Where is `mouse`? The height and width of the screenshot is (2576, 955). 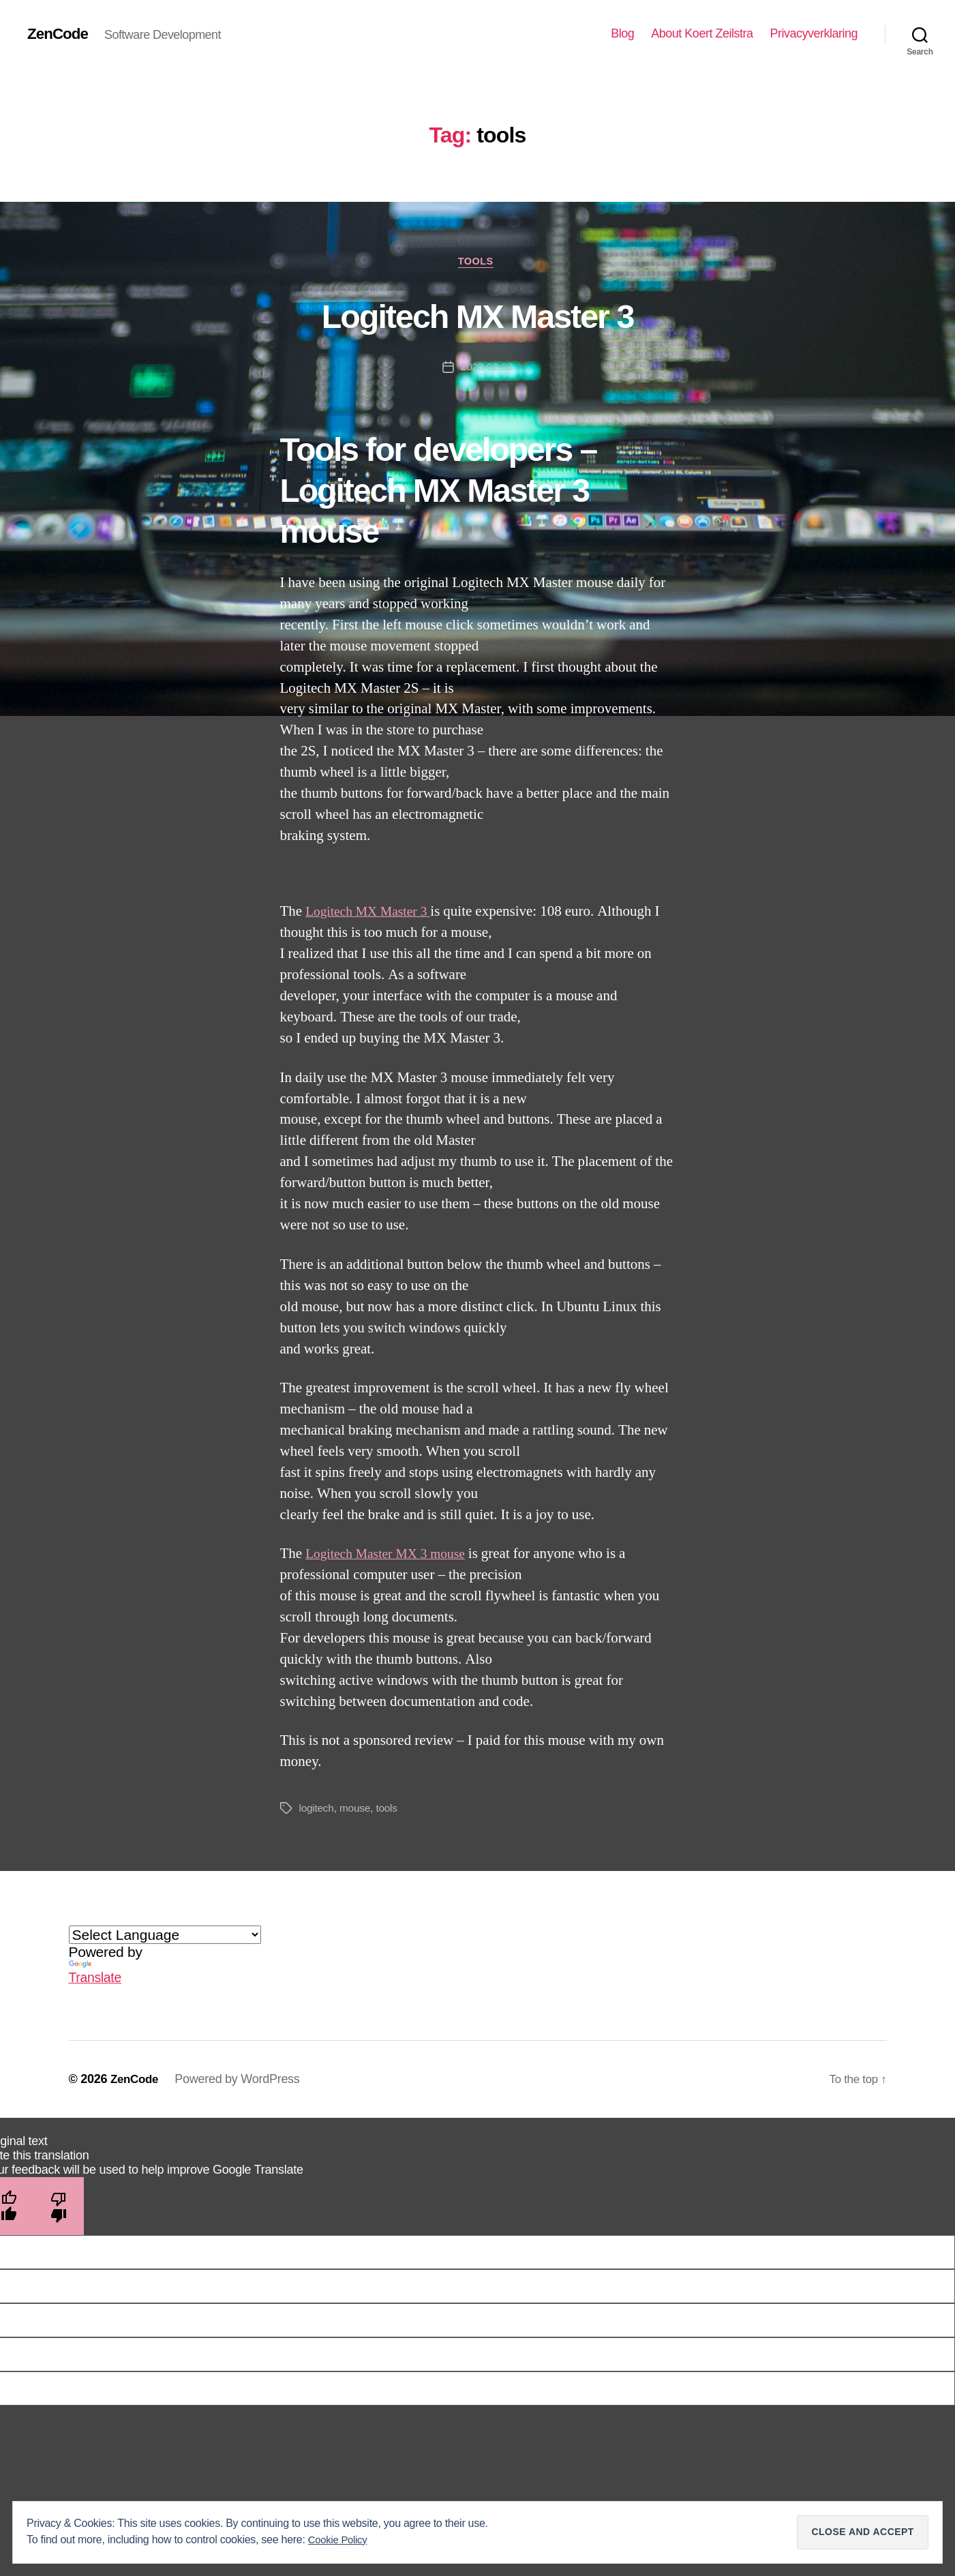 mouse is located at coordinates (357, 1810).